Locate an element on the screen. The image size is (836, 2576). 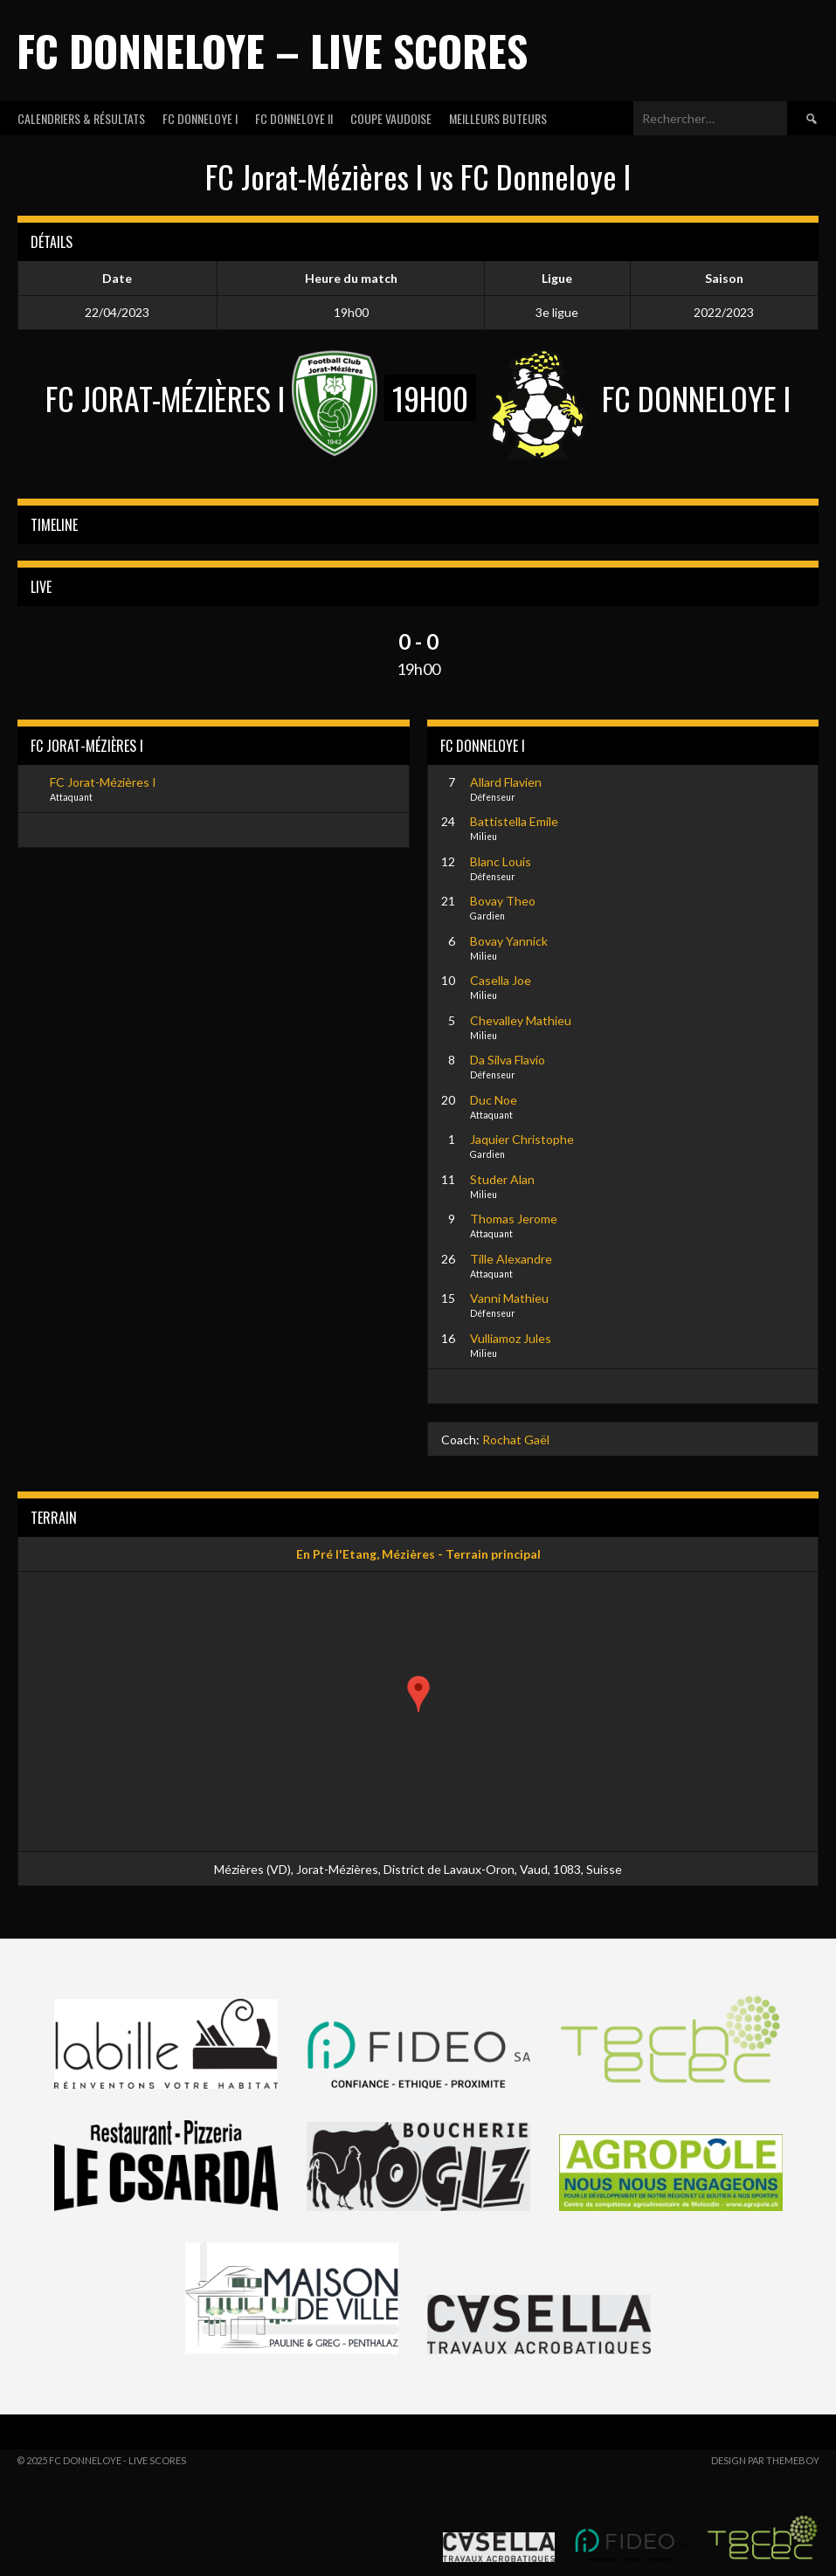
En Pré l'Etang, Mézières - Terrain principal is located at coordinates (418, 1553).